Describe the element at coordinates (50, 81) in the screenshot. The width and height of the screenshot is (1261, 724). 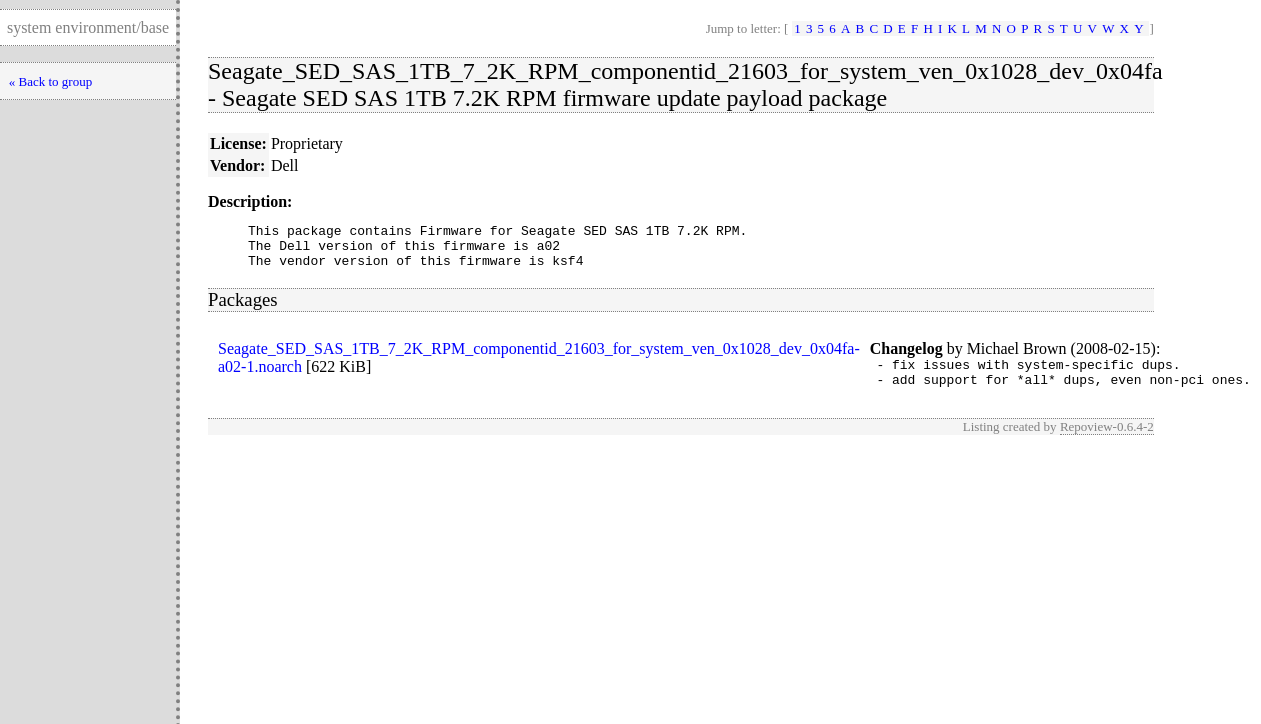
I see `« Back to group` at that location.